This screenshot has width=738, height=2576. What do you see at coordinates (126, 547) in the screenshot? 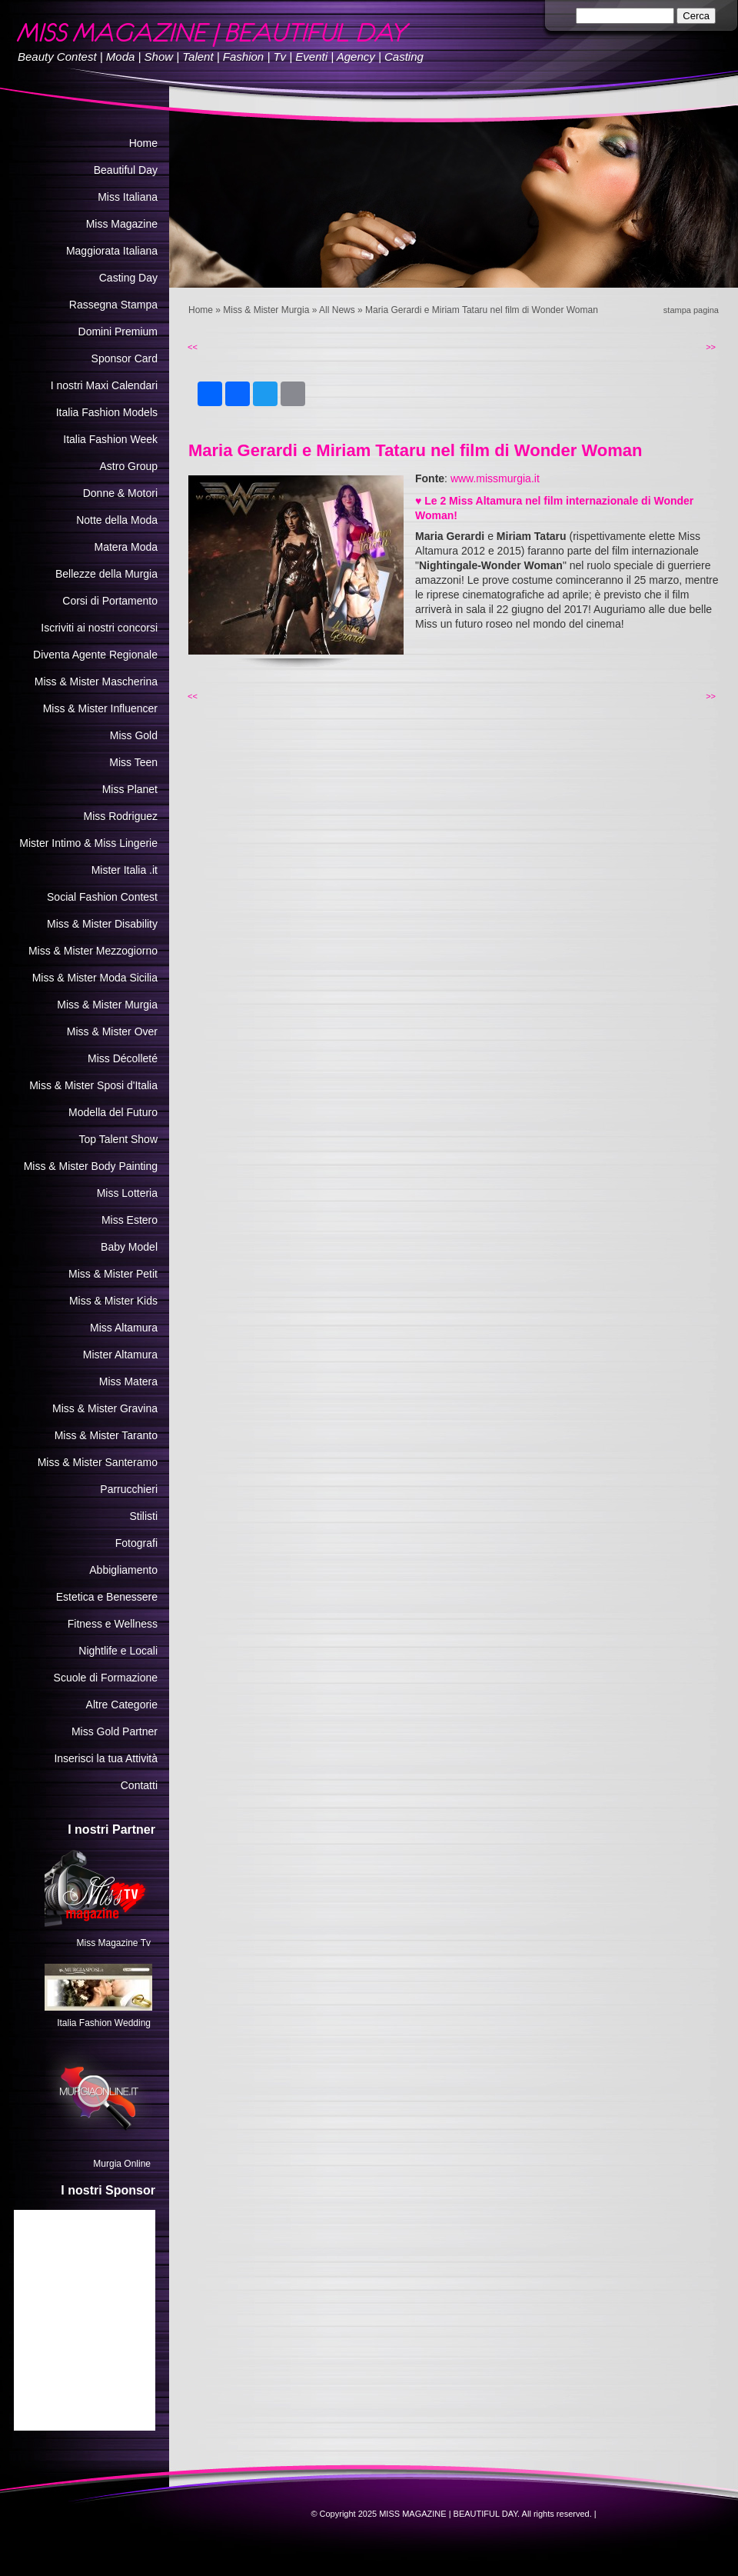
I see `Matera Moda` at bounding box center [126, 547].